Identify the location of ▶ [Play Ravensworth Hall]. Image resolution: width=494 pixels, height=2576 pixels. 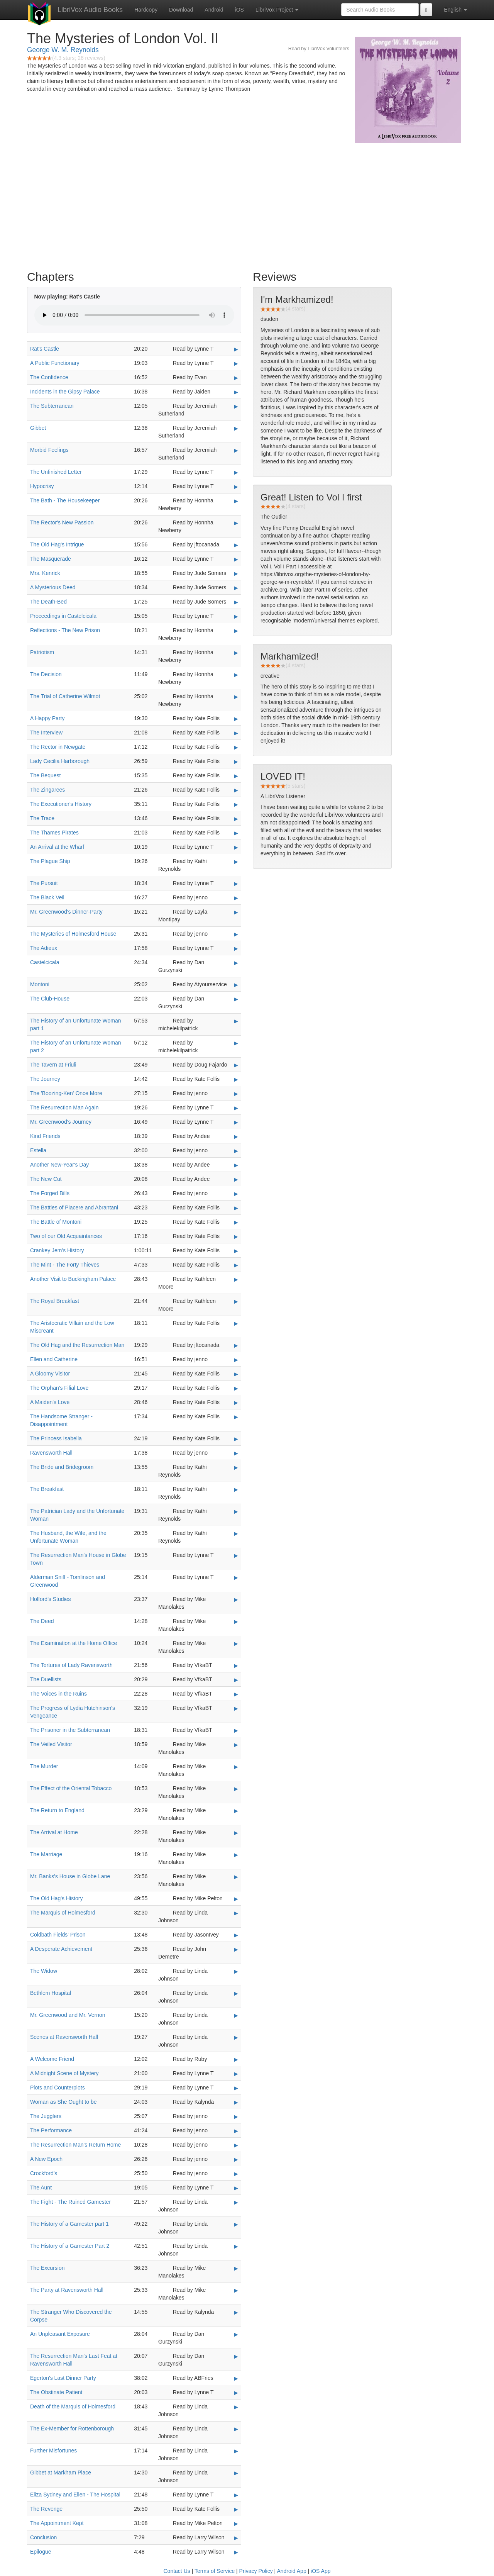
(236, 1453).